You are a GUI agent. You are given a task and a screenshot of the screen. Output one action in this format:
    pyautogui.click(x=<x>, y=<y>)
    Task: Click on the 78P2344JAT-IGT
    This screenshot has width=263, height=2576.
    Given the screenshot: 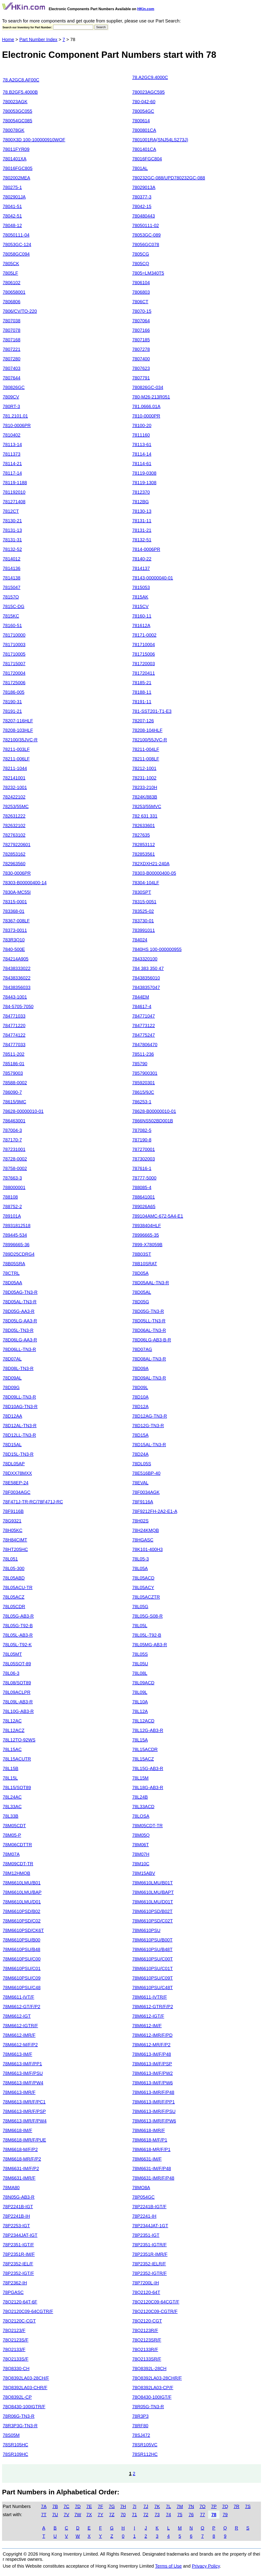 What is the action you would take?
    pyautogui.click(x=20, y=2235)
    